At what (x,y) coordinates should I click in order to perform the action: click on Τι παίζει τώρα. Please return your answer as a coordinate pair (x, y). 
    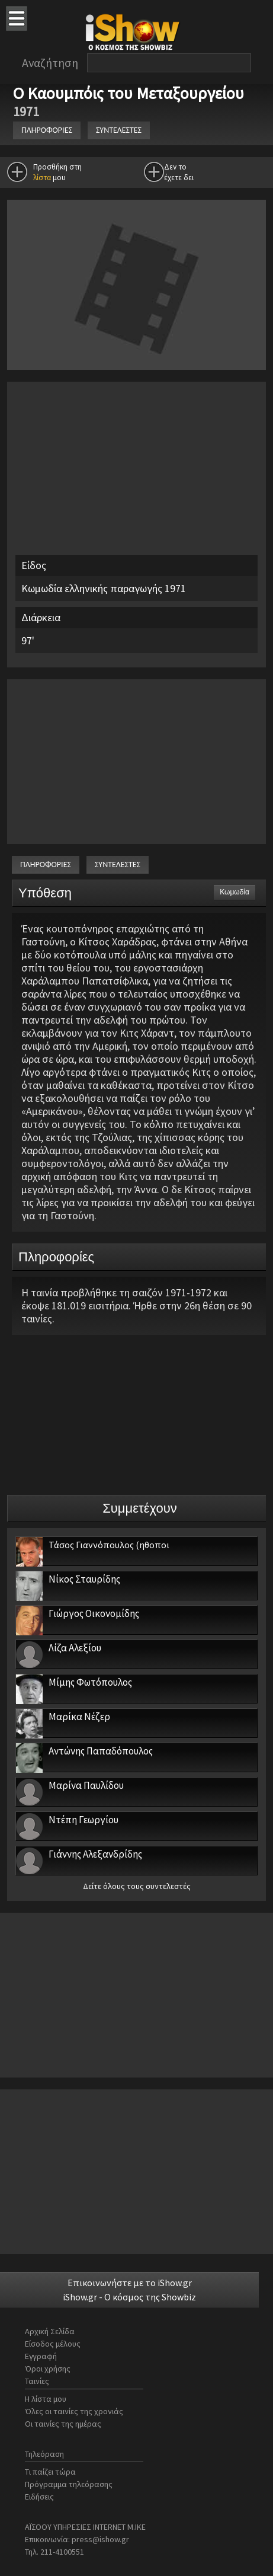
    Looking at the image, I should click on (50, 2471).